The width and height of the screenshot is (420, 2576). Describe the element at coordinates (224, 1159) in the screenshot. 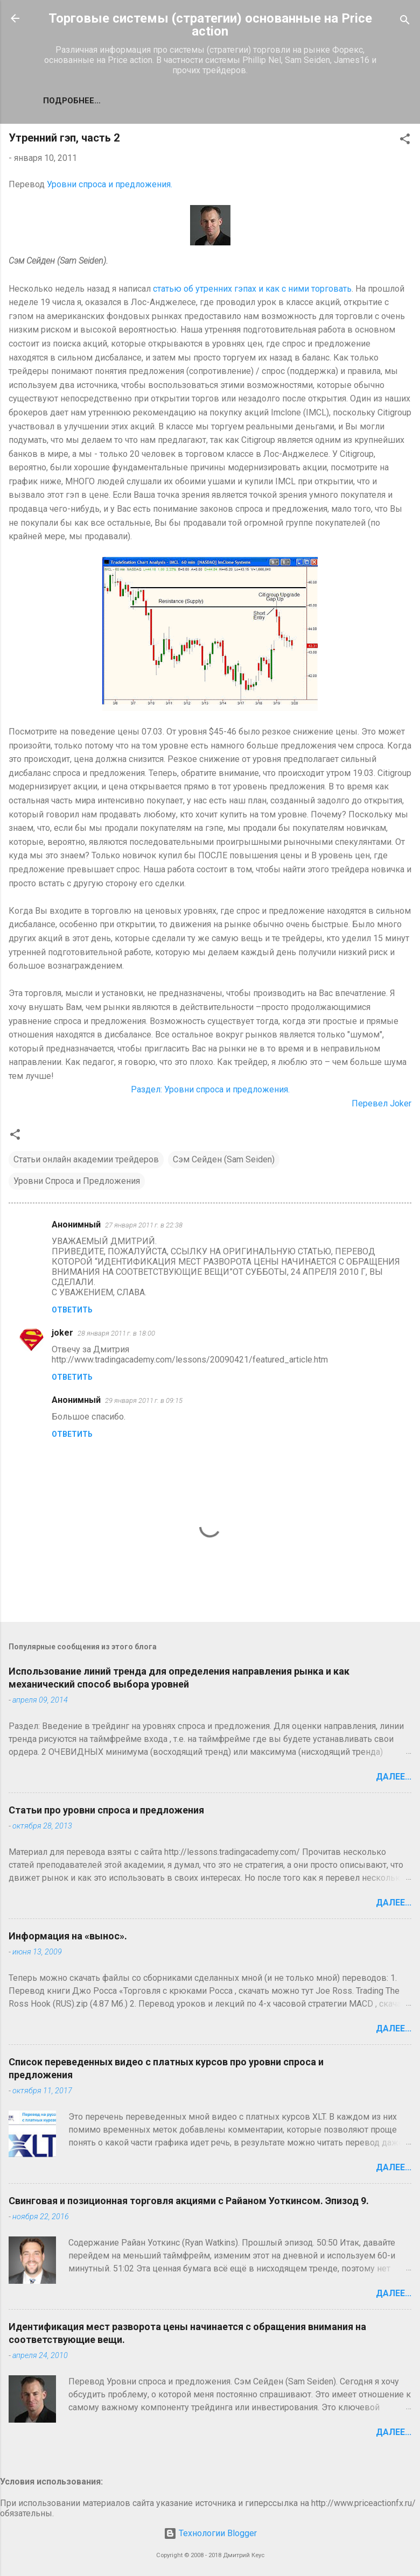

I see `Сэм Сейден (Sam Seiden)` at that location.